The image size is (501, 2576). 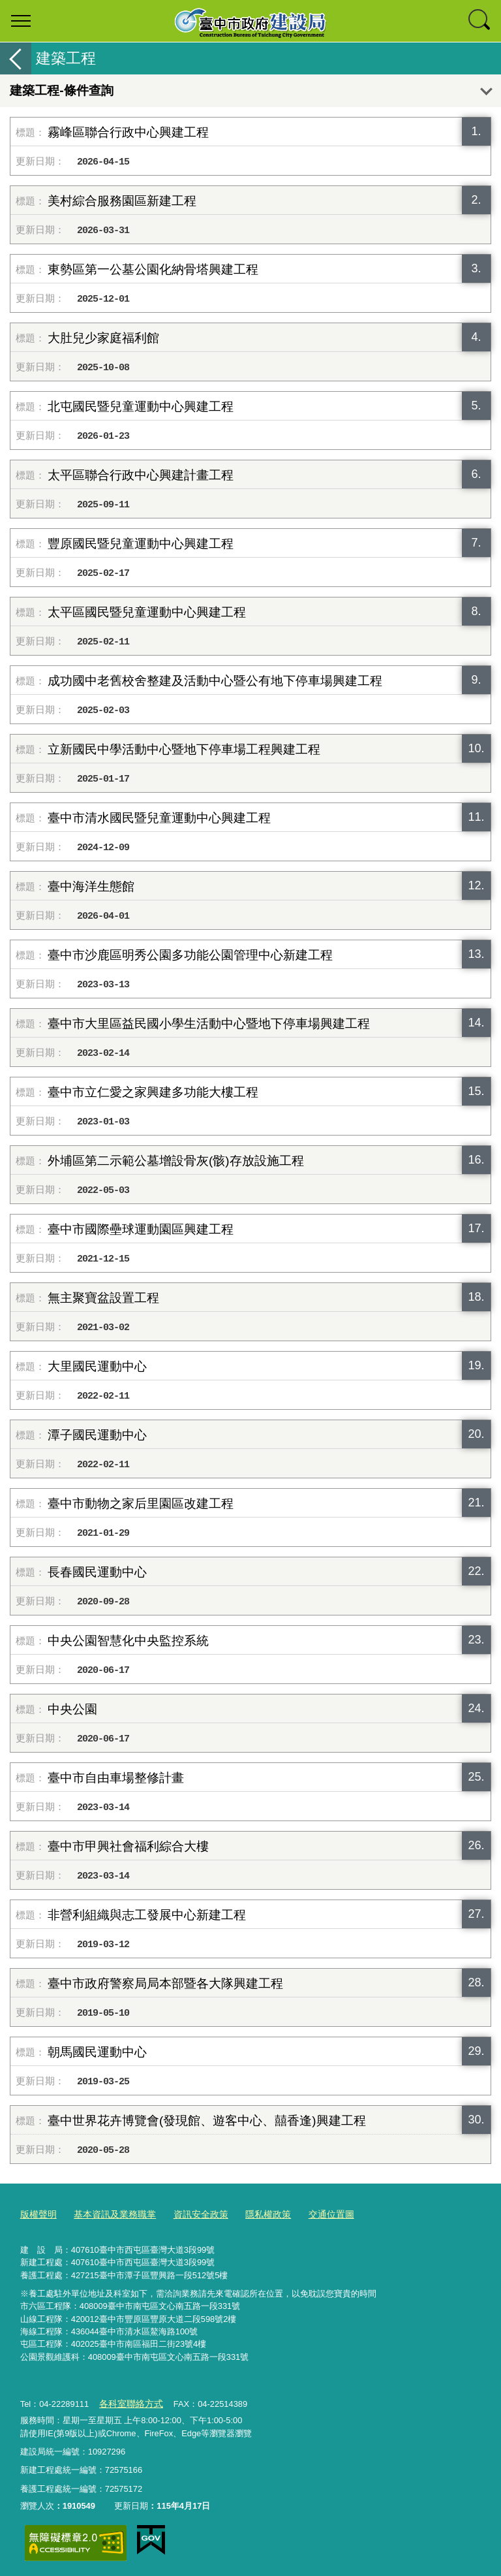 What do you see at coordinates (103, 338) in the screenshot?
I see `大肚兒少家庭福利館` at bounding box center [103, 338].